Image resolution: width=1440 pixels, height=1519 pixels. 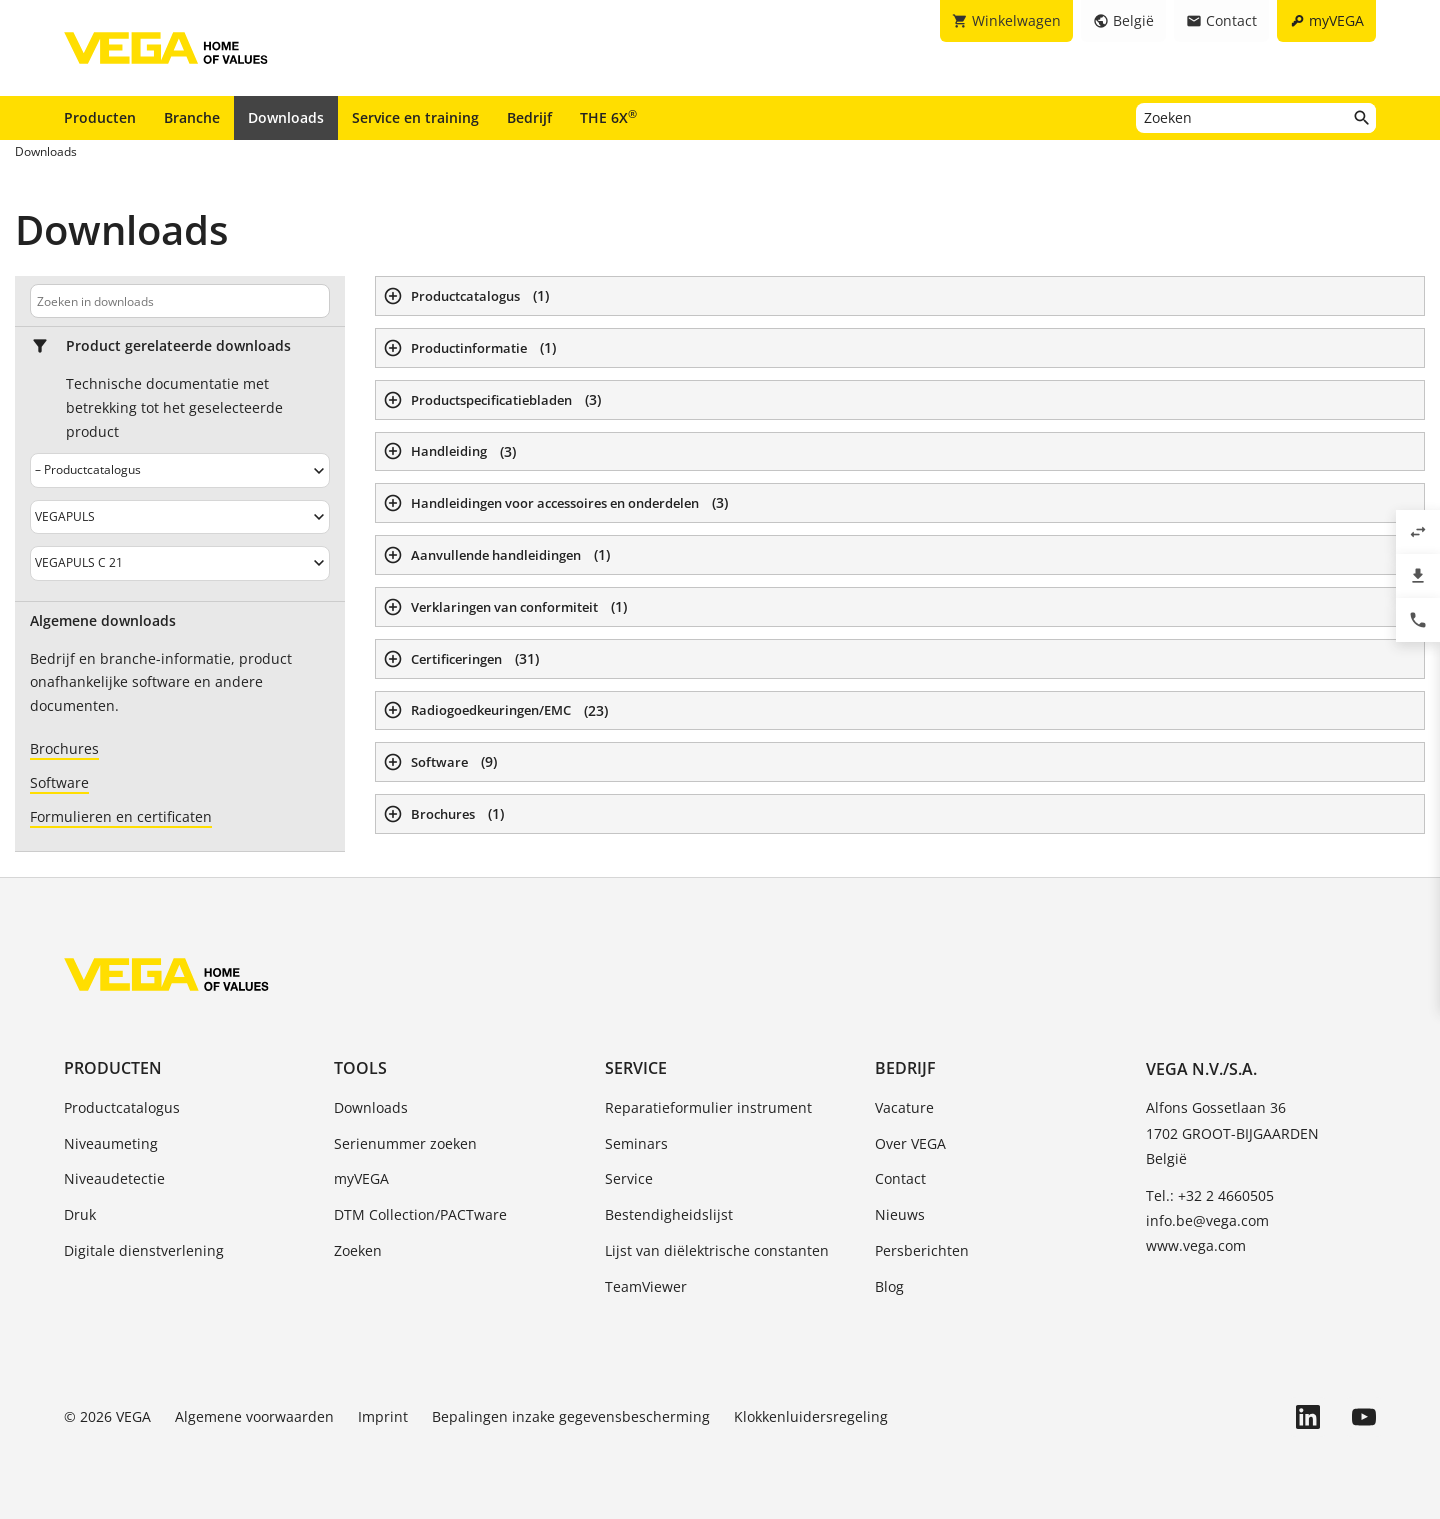 I want to click on Bestendigheidslijst, so click(x=669, y=1214).